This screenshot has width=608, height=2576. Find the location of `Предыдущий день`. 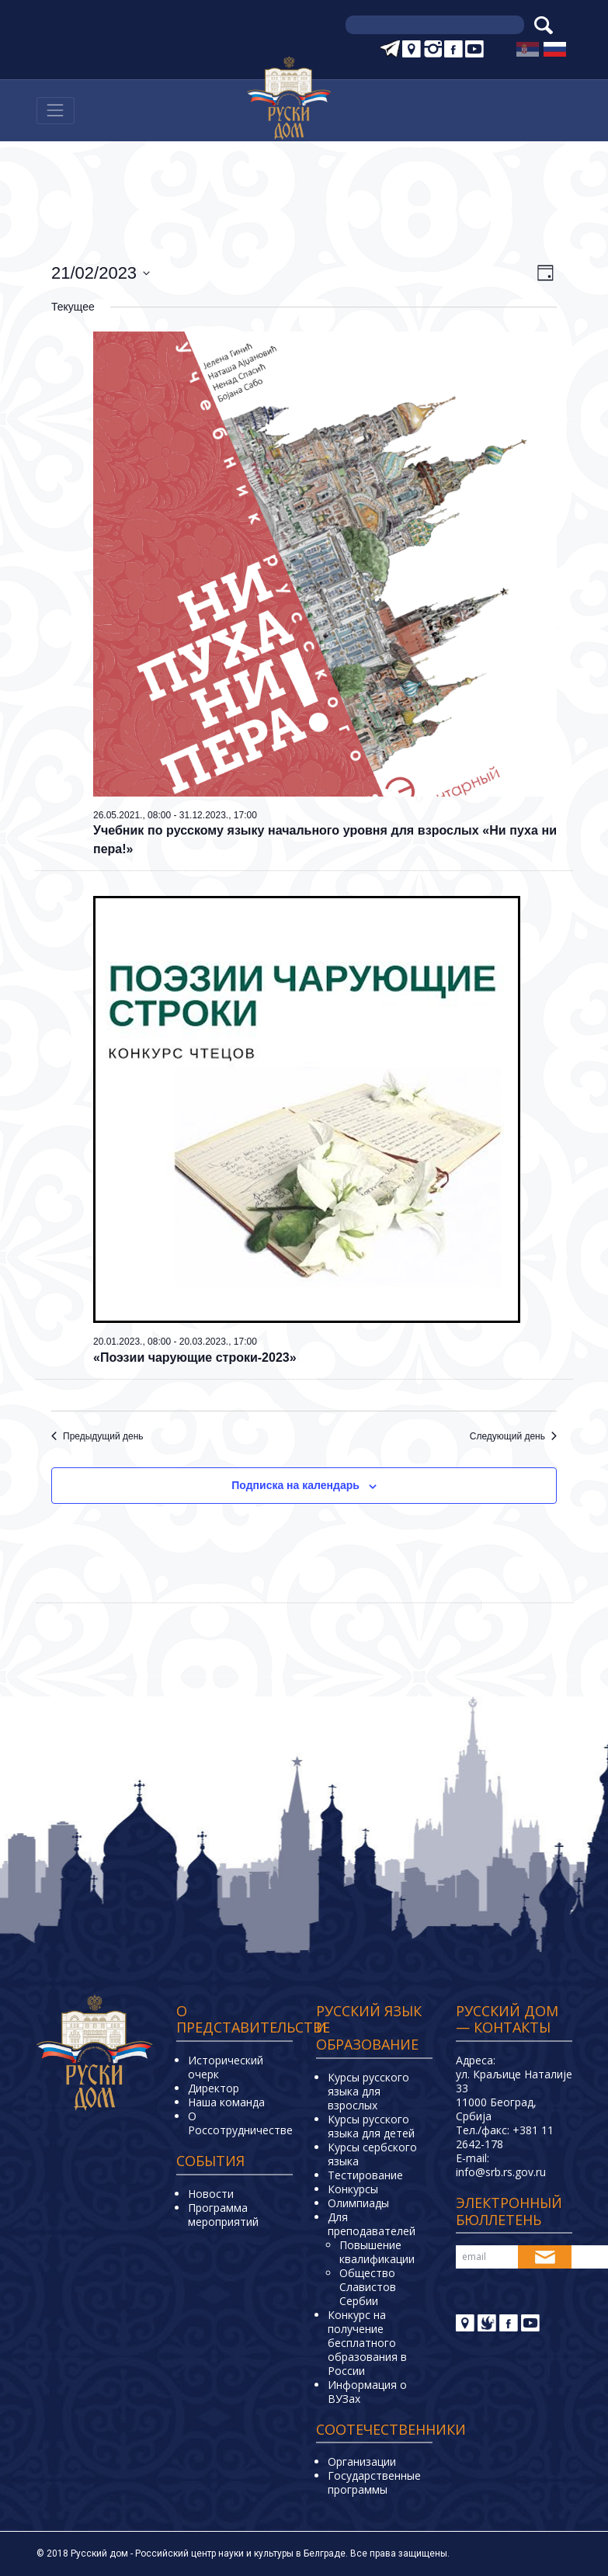

Предыдущий день is located at coordinates (97, 1436).